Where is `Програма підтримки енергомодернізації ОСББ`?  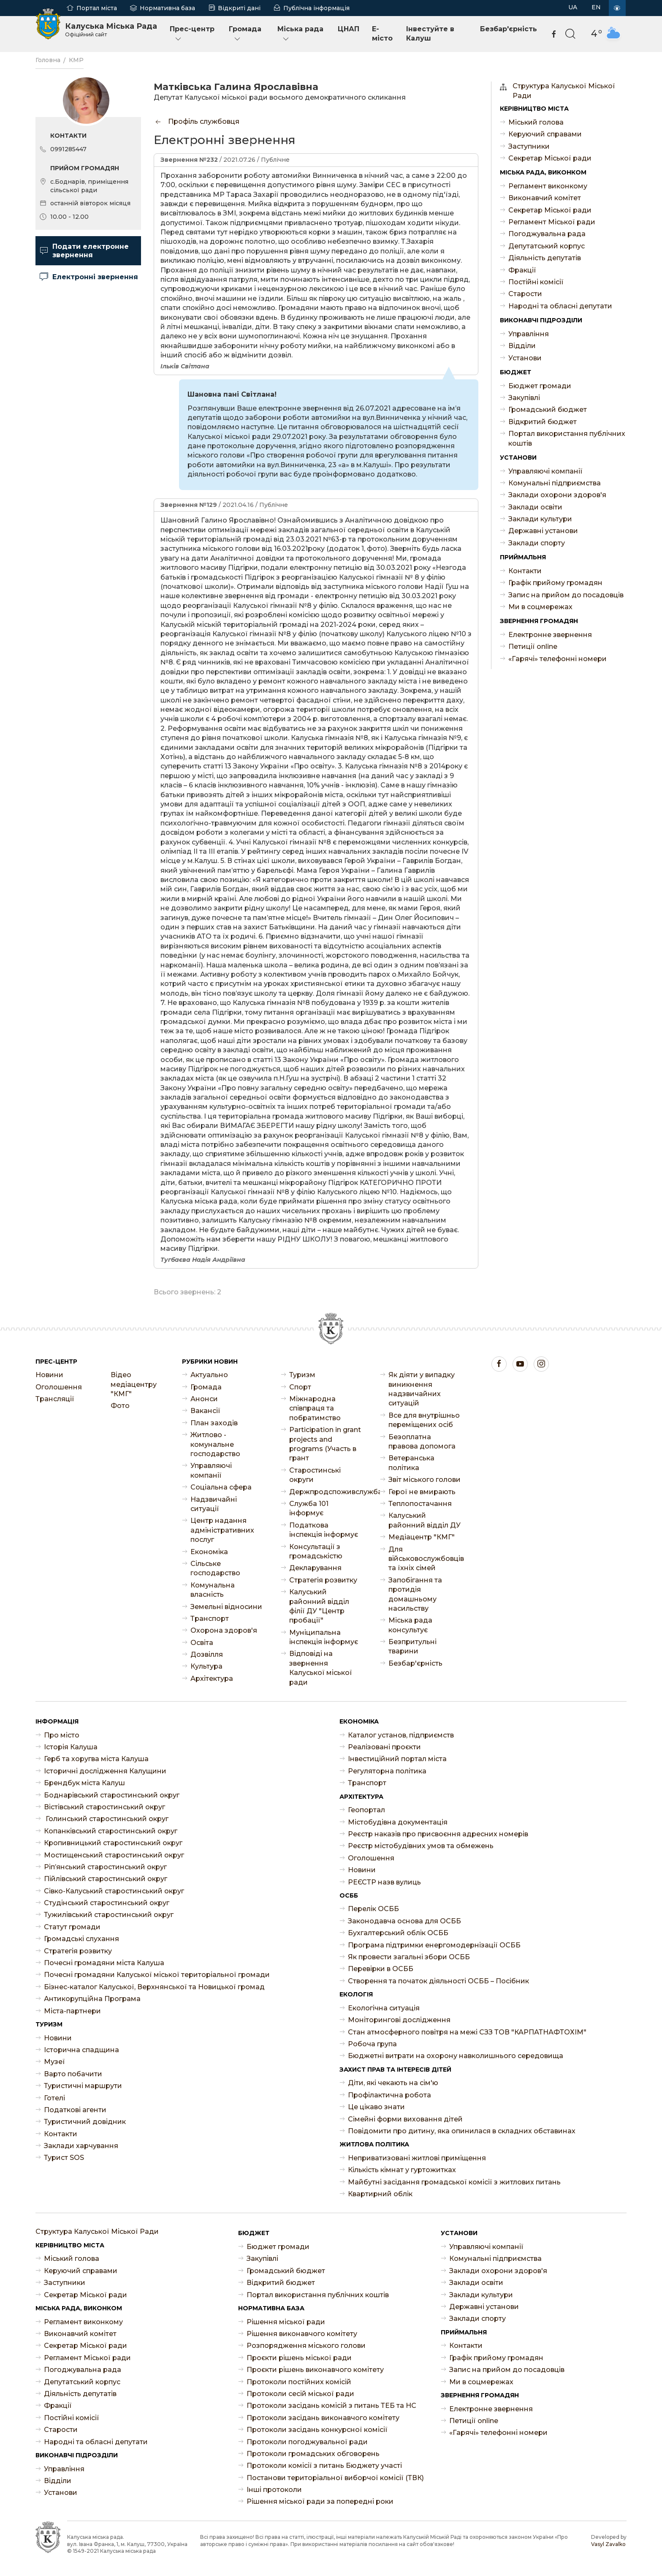 Програма підтримки енергомодернізації ОСББ is located at coordinates (434, 1945).